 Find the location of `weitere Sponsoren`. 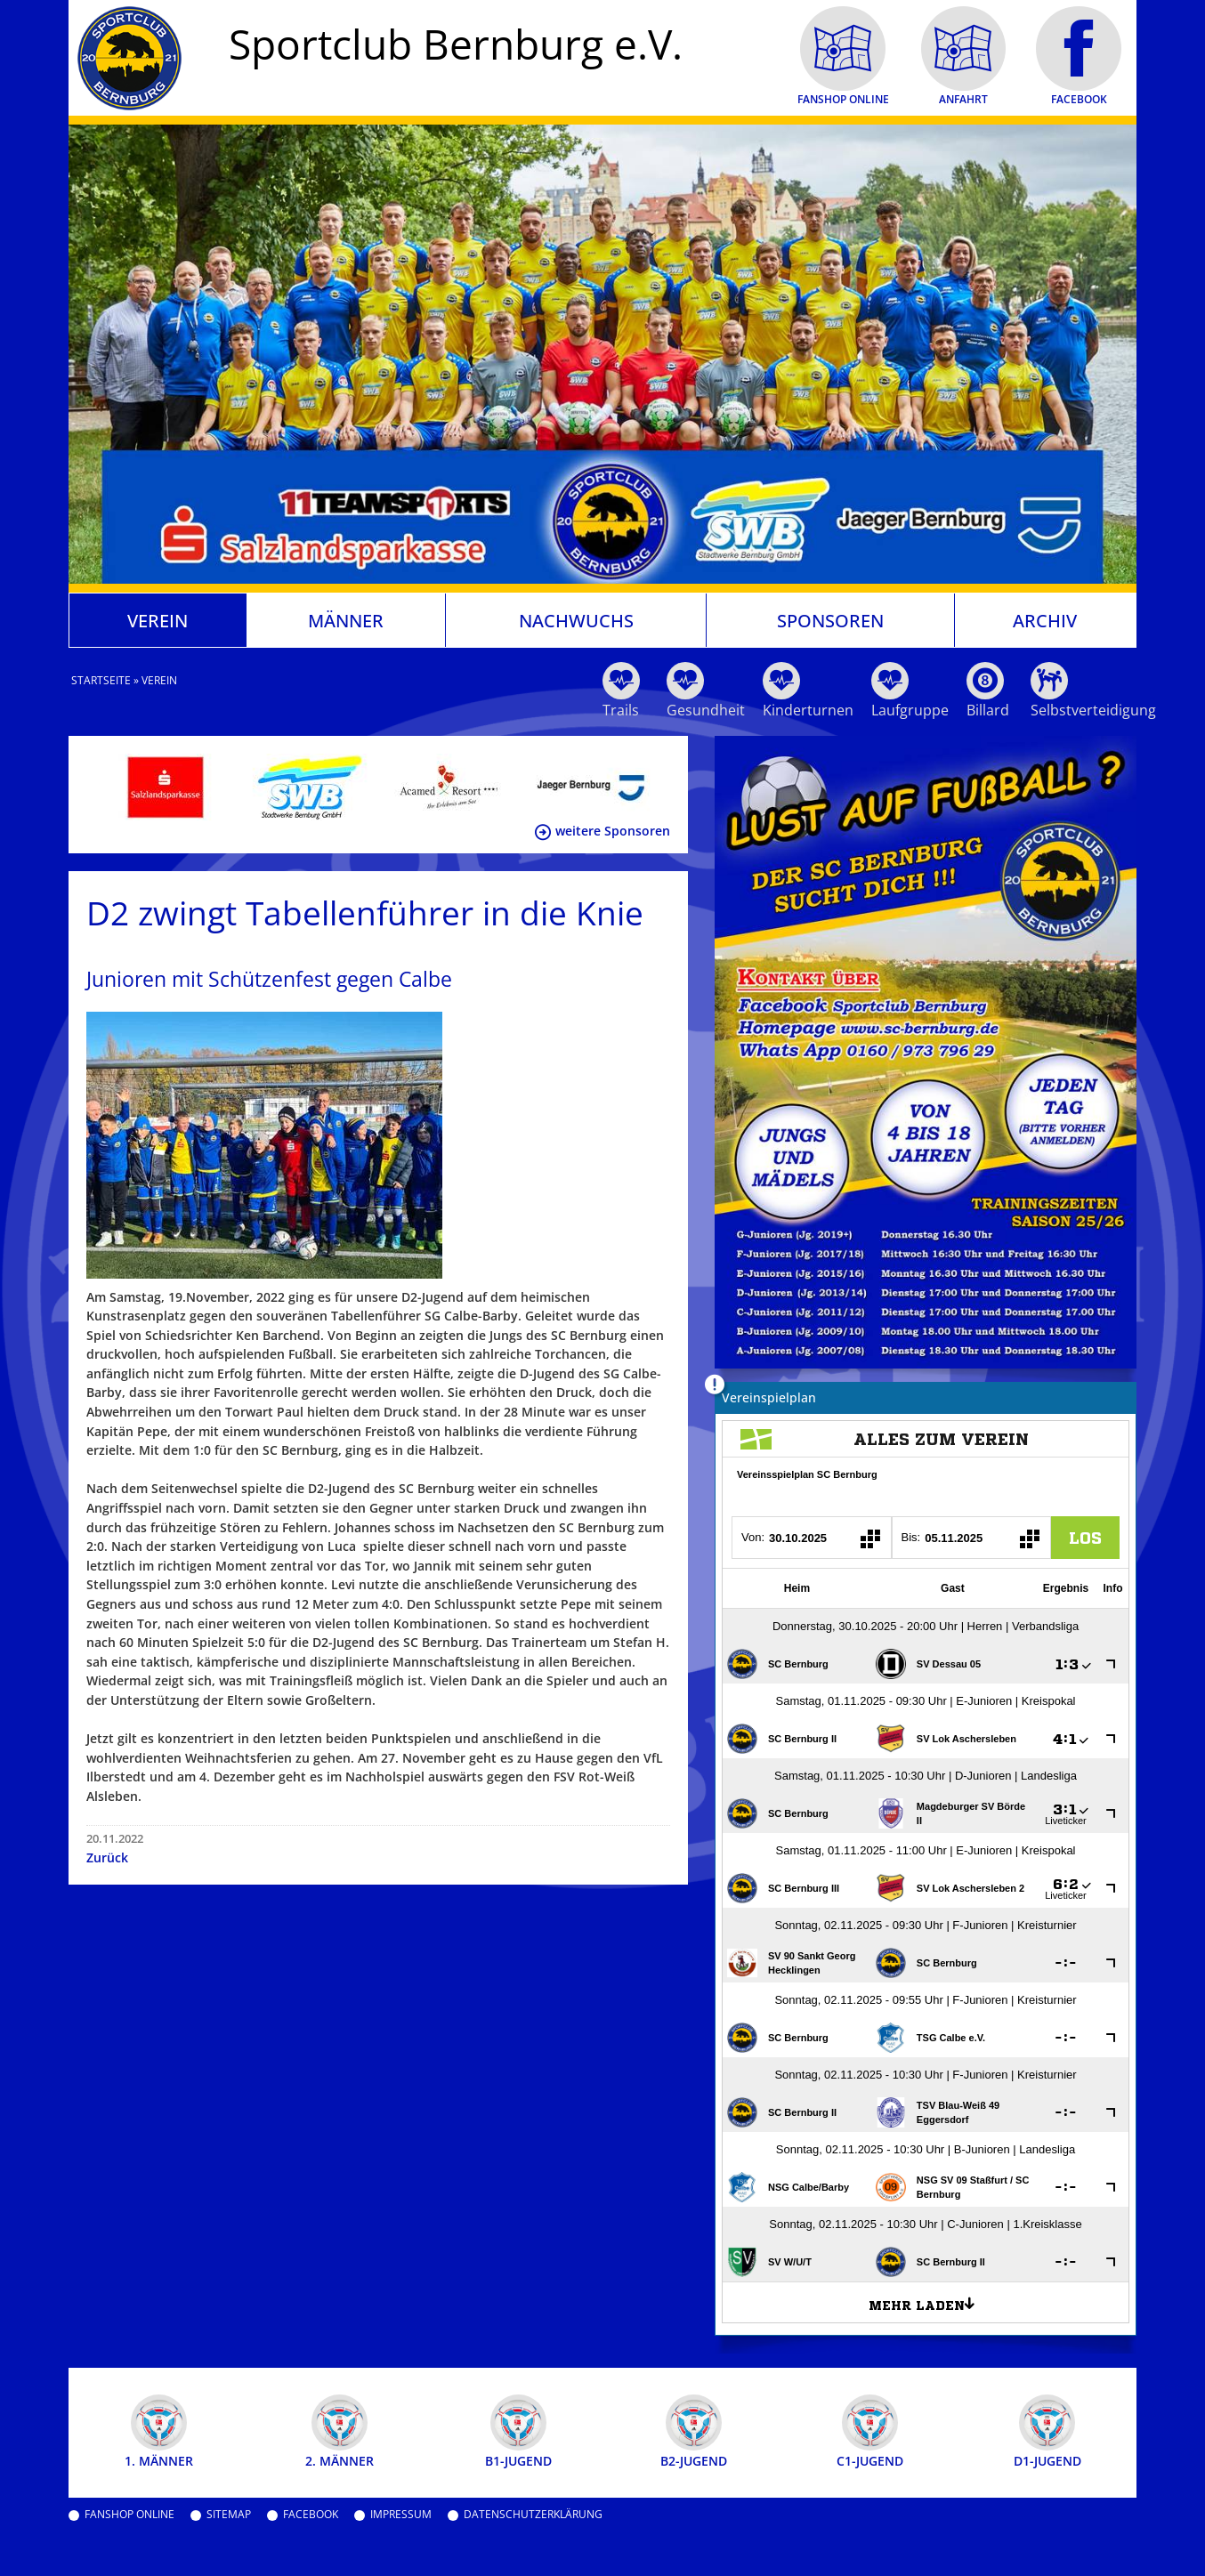

weitere Sponsoren is located at coordinates (612, 830).